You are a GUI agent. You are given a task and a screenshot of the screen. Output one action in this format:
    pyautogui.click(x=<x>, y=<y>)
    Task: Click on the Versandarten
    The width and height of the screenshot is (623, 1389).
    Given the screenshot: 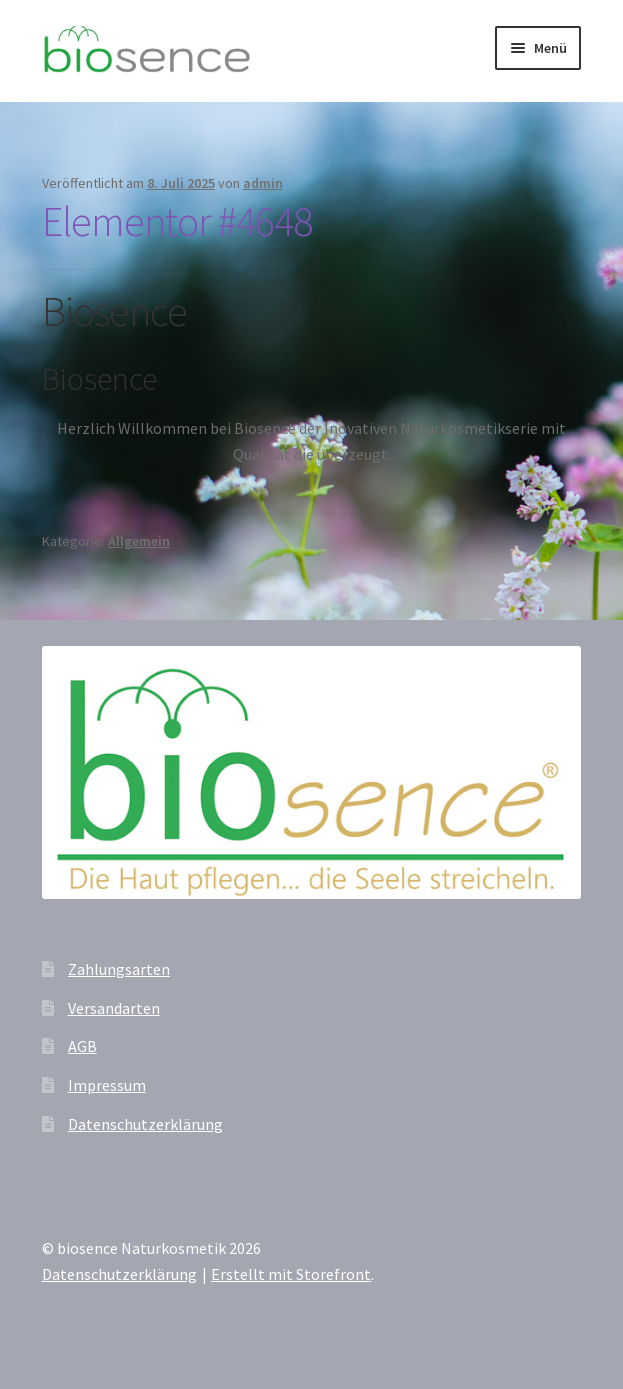 What is the action you would take?
    pyautogui.click(x=114, y=1008)
    